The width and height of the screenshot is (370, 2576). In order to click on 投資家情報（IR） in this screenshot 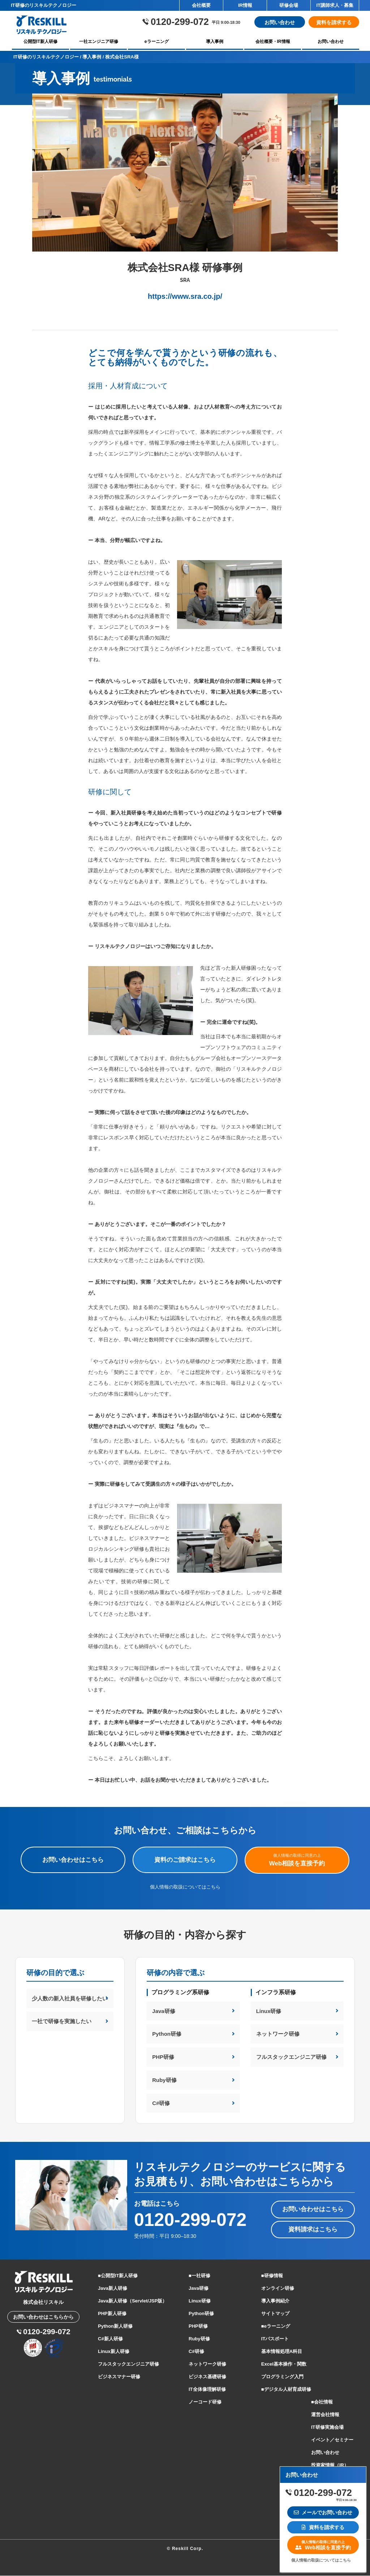, I will do `click(330, 2465)`.